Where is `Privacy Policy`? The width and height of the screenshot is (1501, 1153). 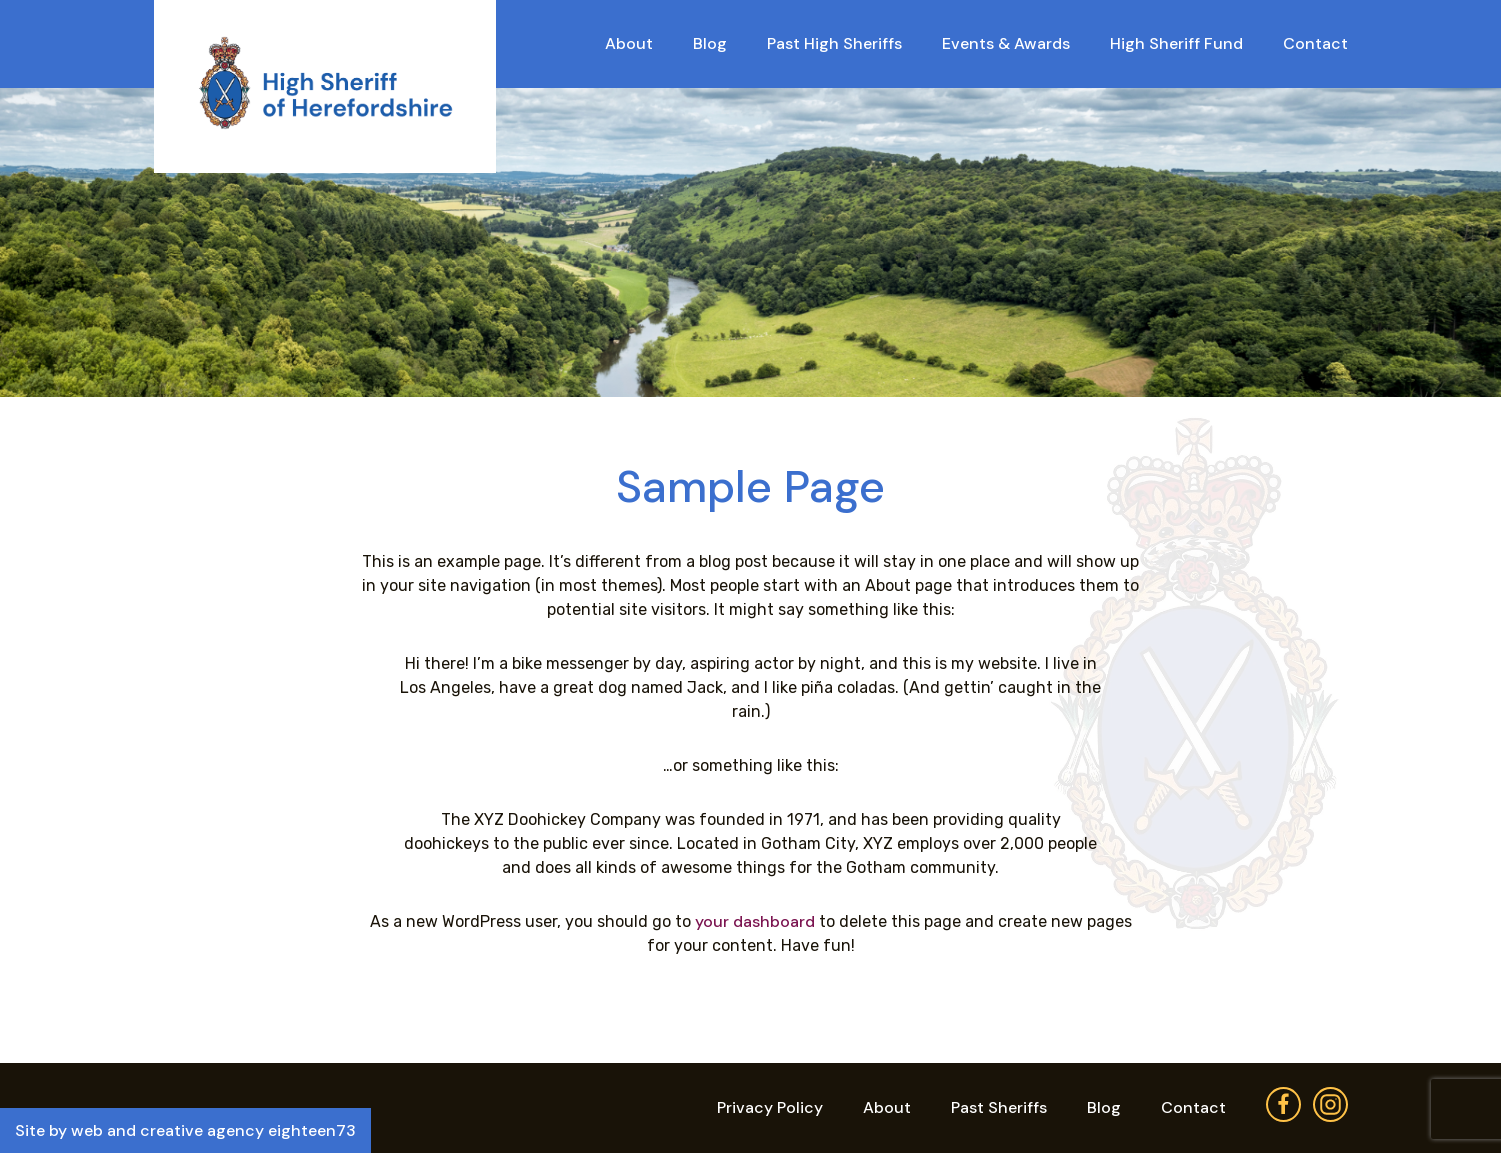
Privacy Policy is located at coordinates (770, 1107).